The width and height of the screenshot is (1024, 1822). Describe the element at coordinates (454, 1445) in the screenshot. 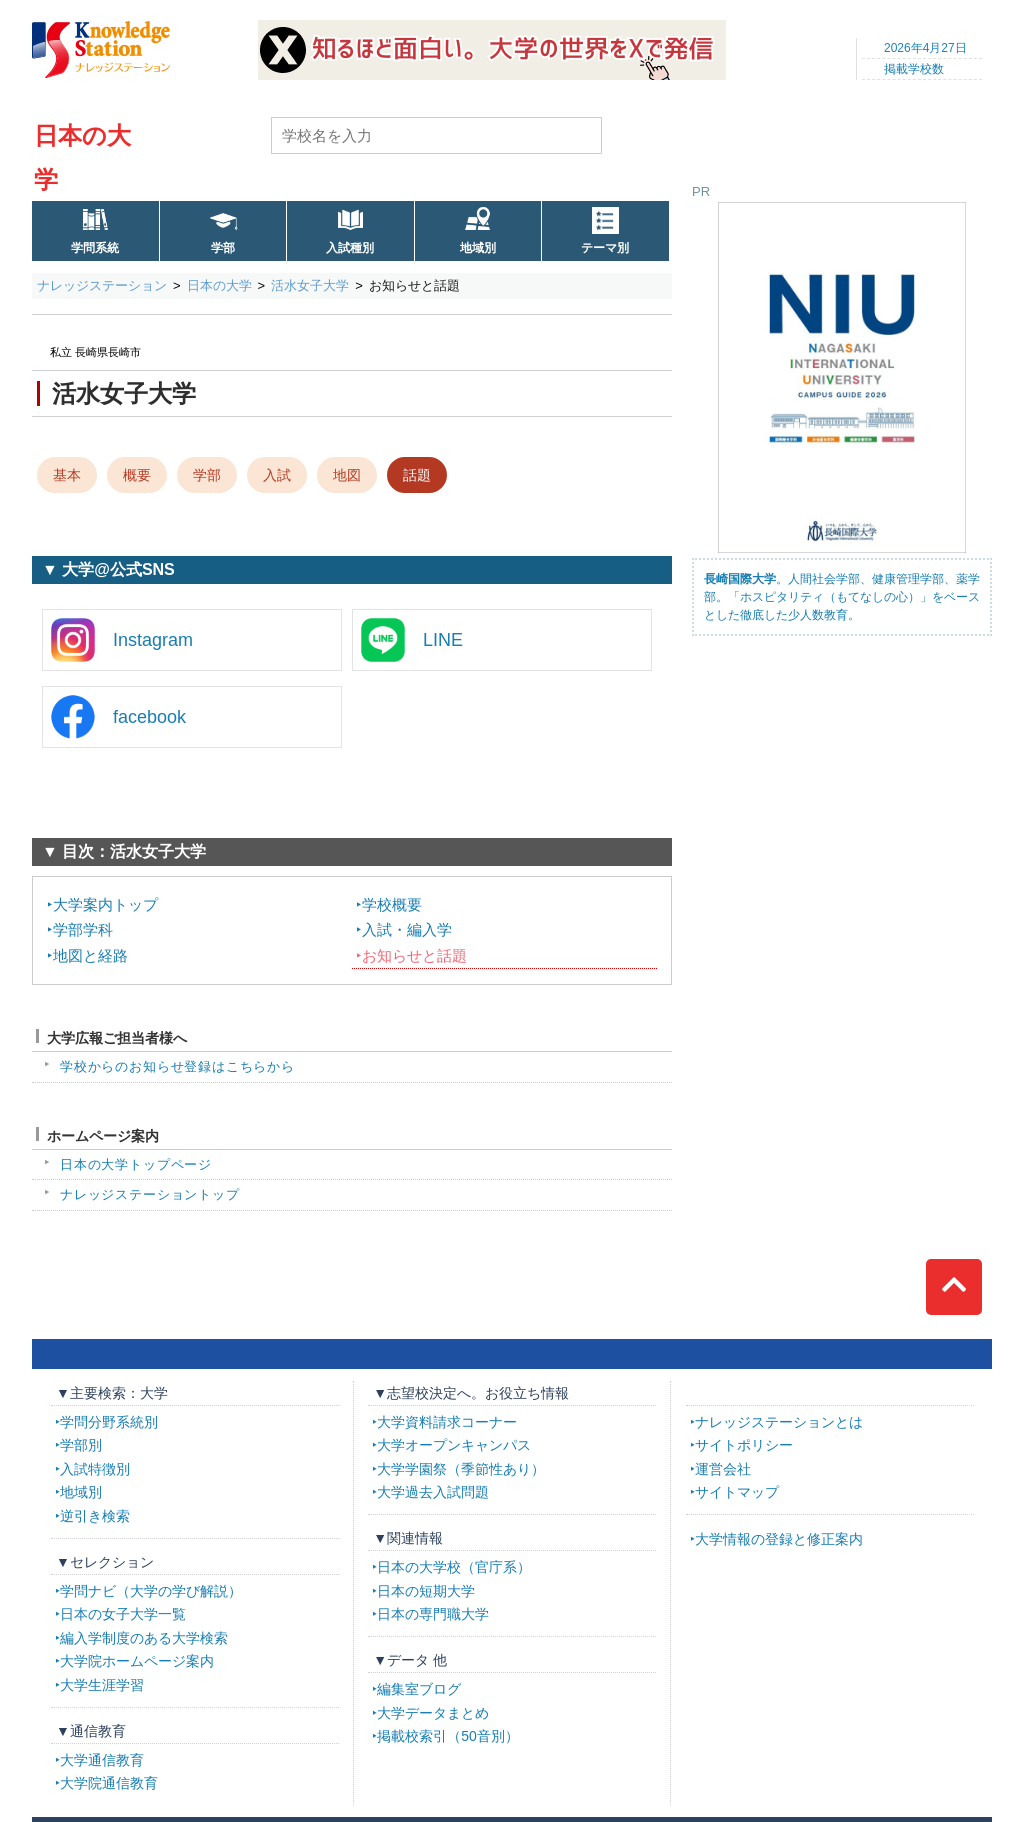

I see `大学オープンキャンパス` at that location.